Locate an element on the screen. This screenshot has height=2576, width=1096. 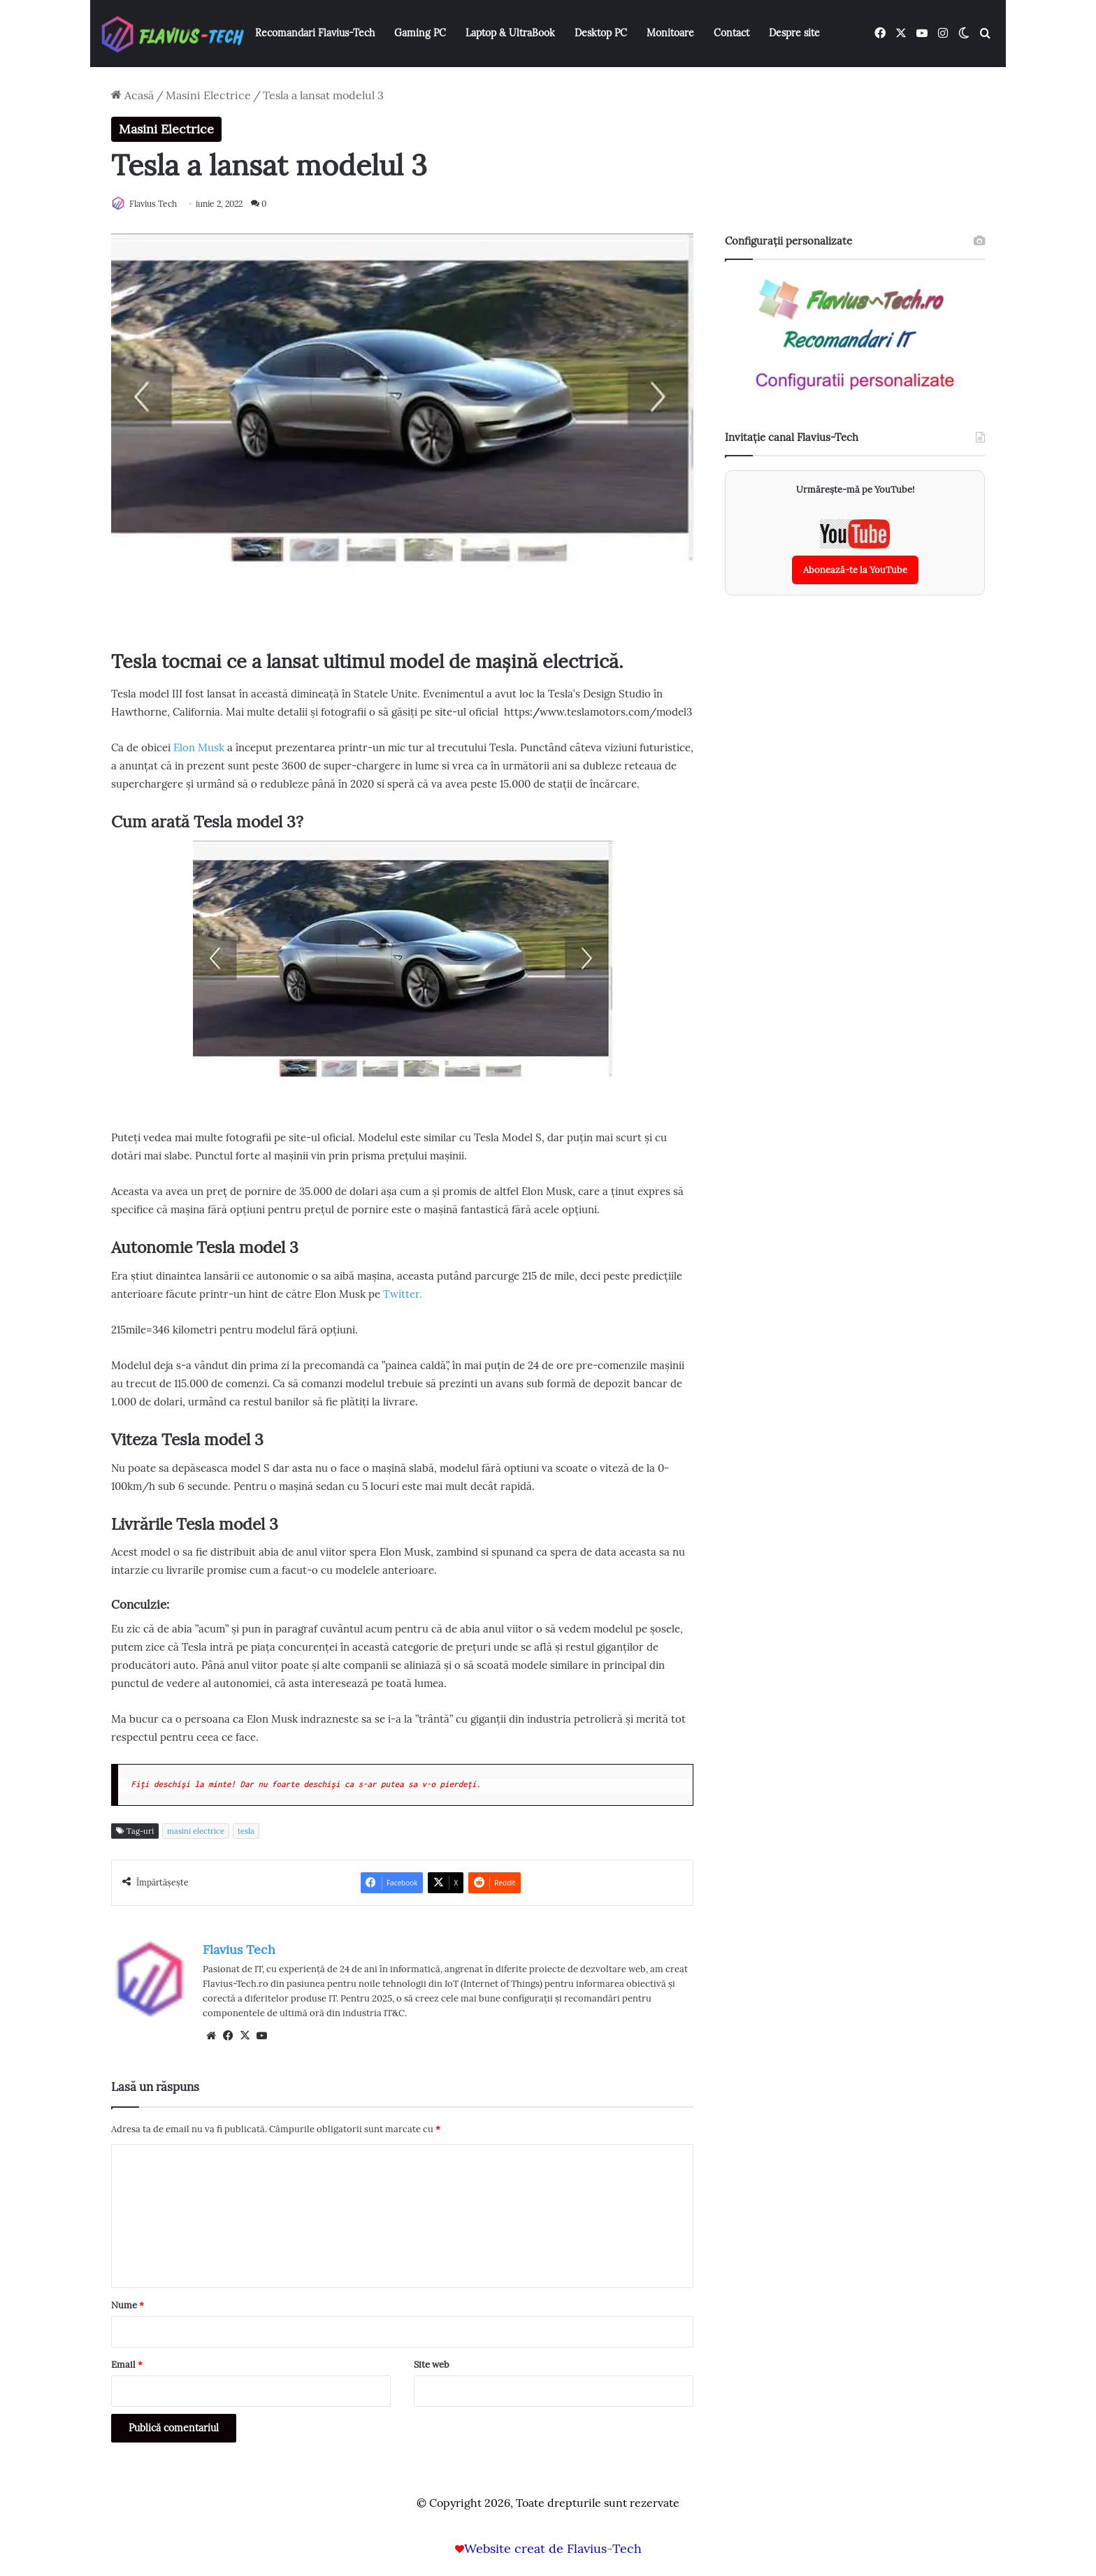
Email is located at coordinates (127, 2365).